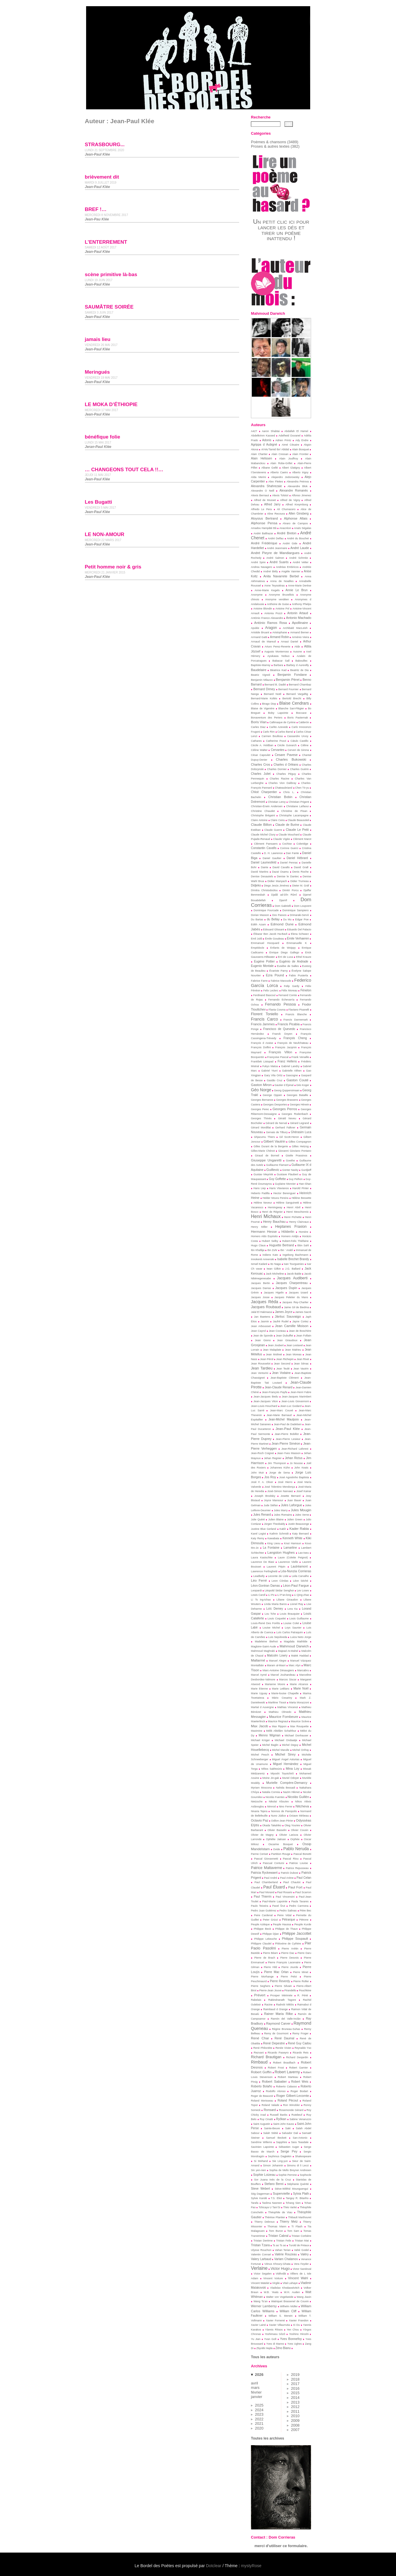 This screenshot has height=2576, width=396. What do you see at coordinates (298, 820) in the screenshot?
I see `Claude Beausoleil` at bounding box center [298, 820].